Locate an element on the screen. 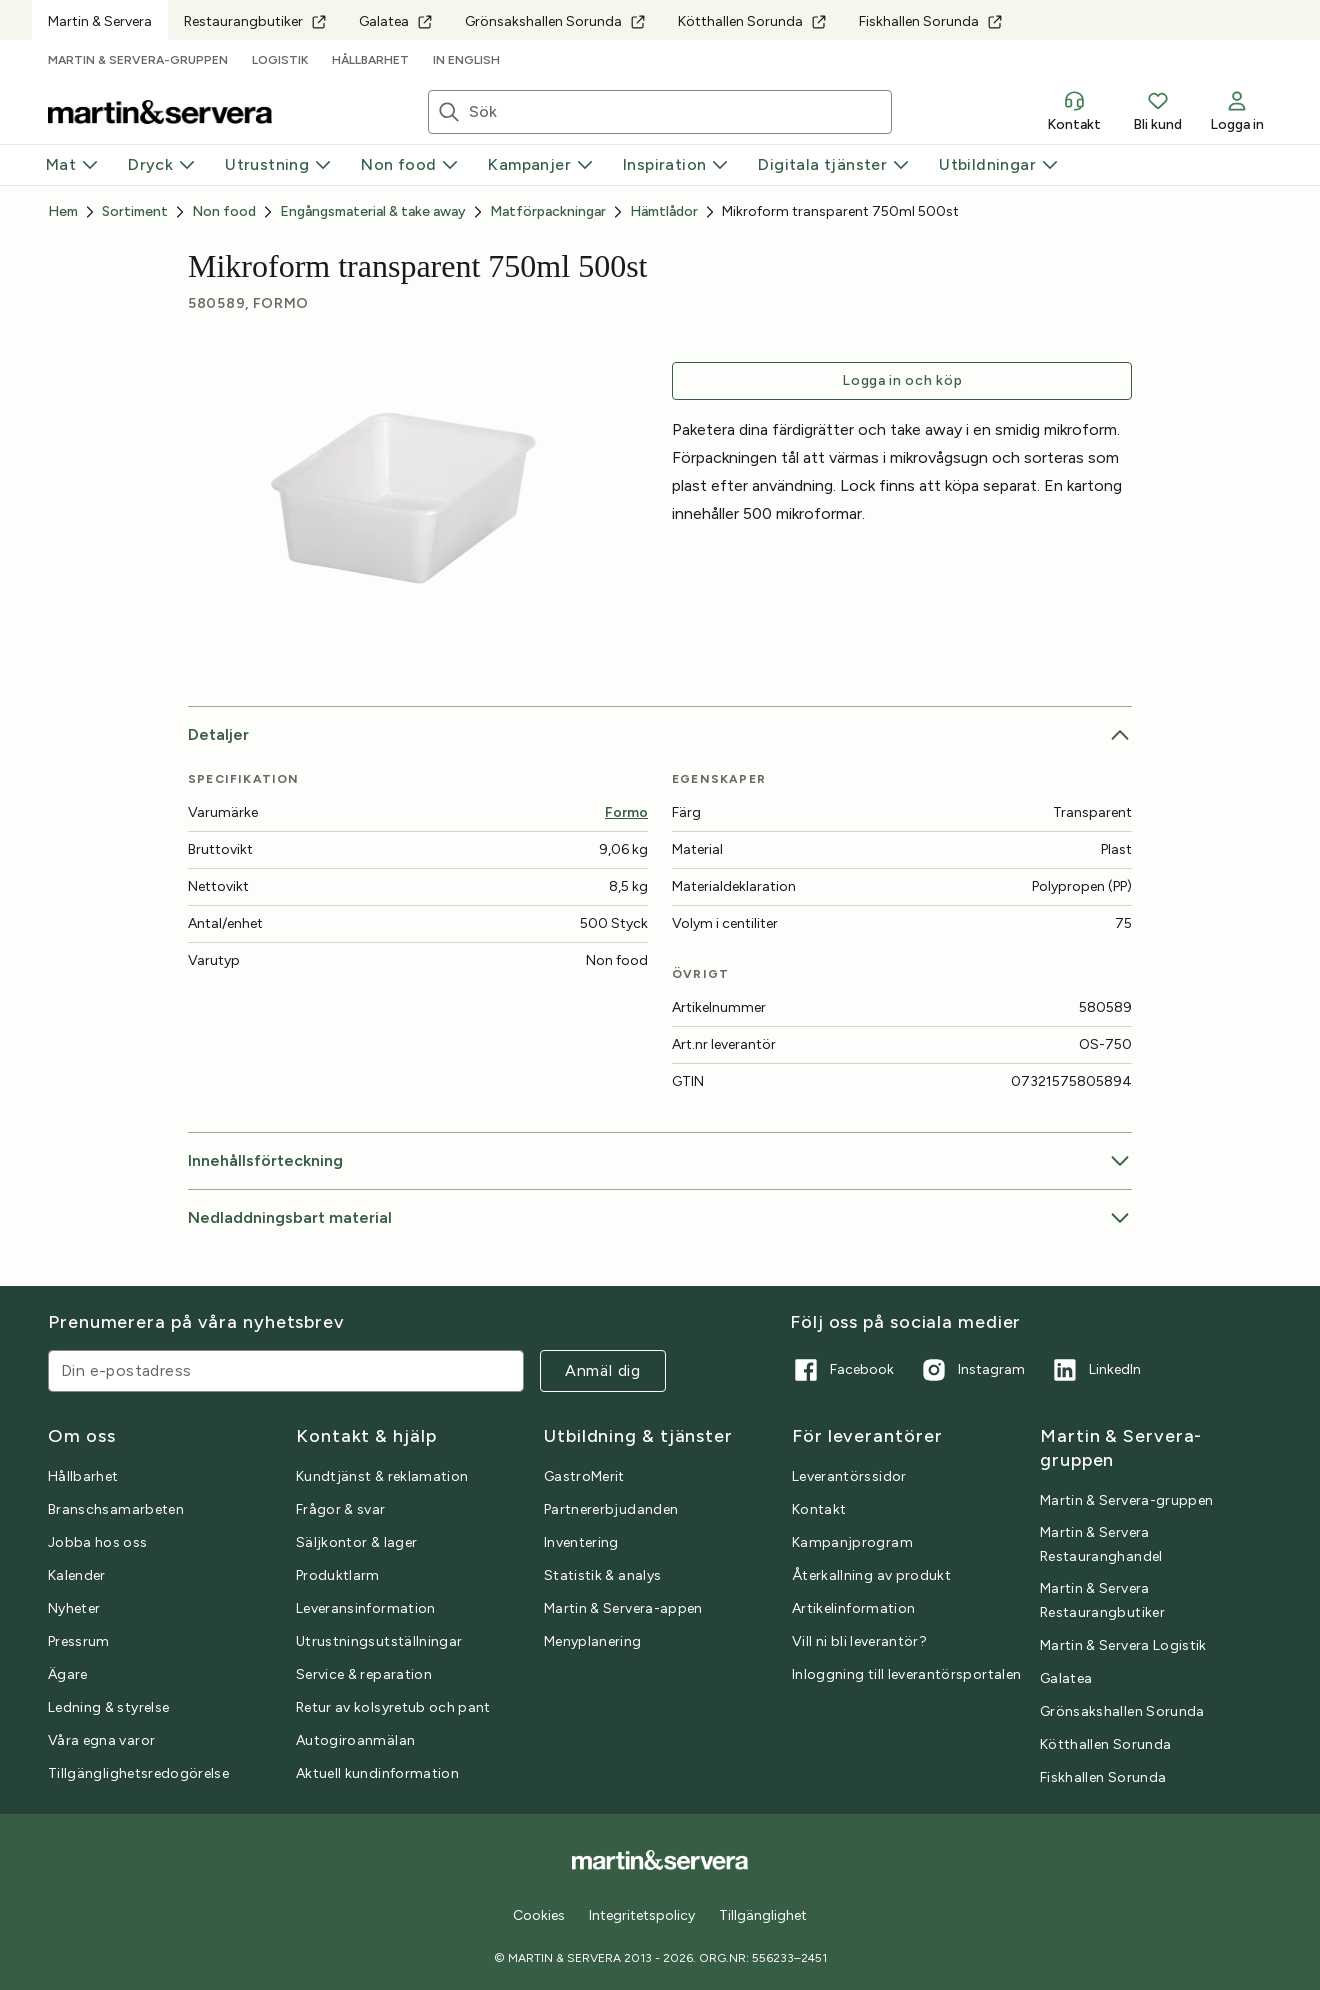 This screenshot has height=1990, width=1320. Menyplanering is located at coordinates (593, 1641).